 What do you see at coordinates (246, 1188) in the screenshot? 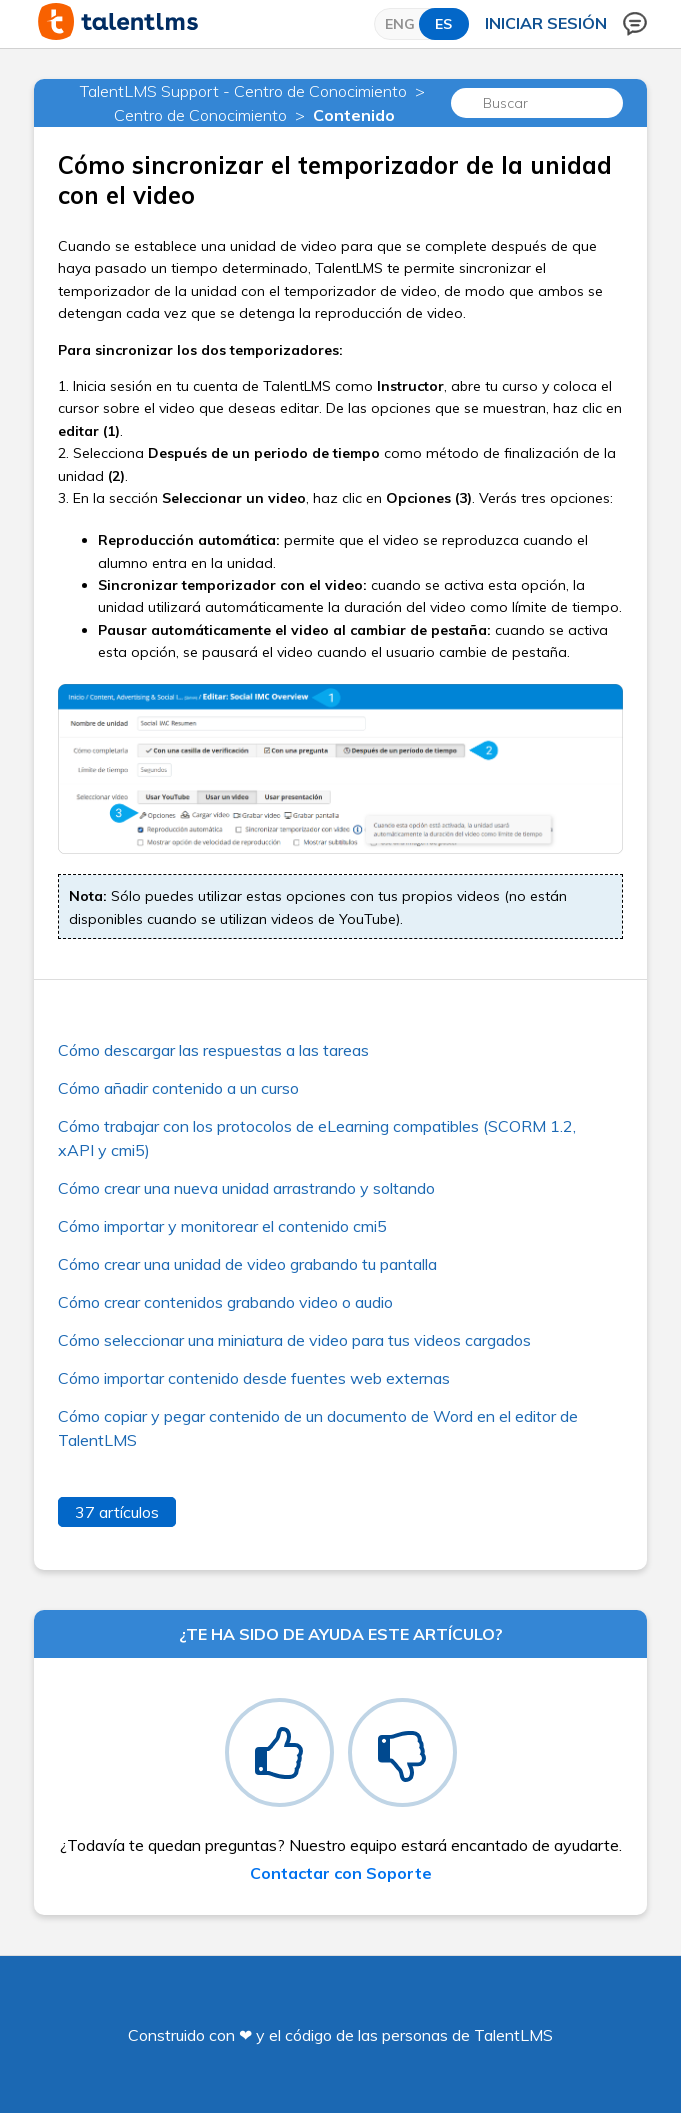
I see `Cómo crear una nueva unidad arrastrando y soltando` at bounding box center [246, 1188].